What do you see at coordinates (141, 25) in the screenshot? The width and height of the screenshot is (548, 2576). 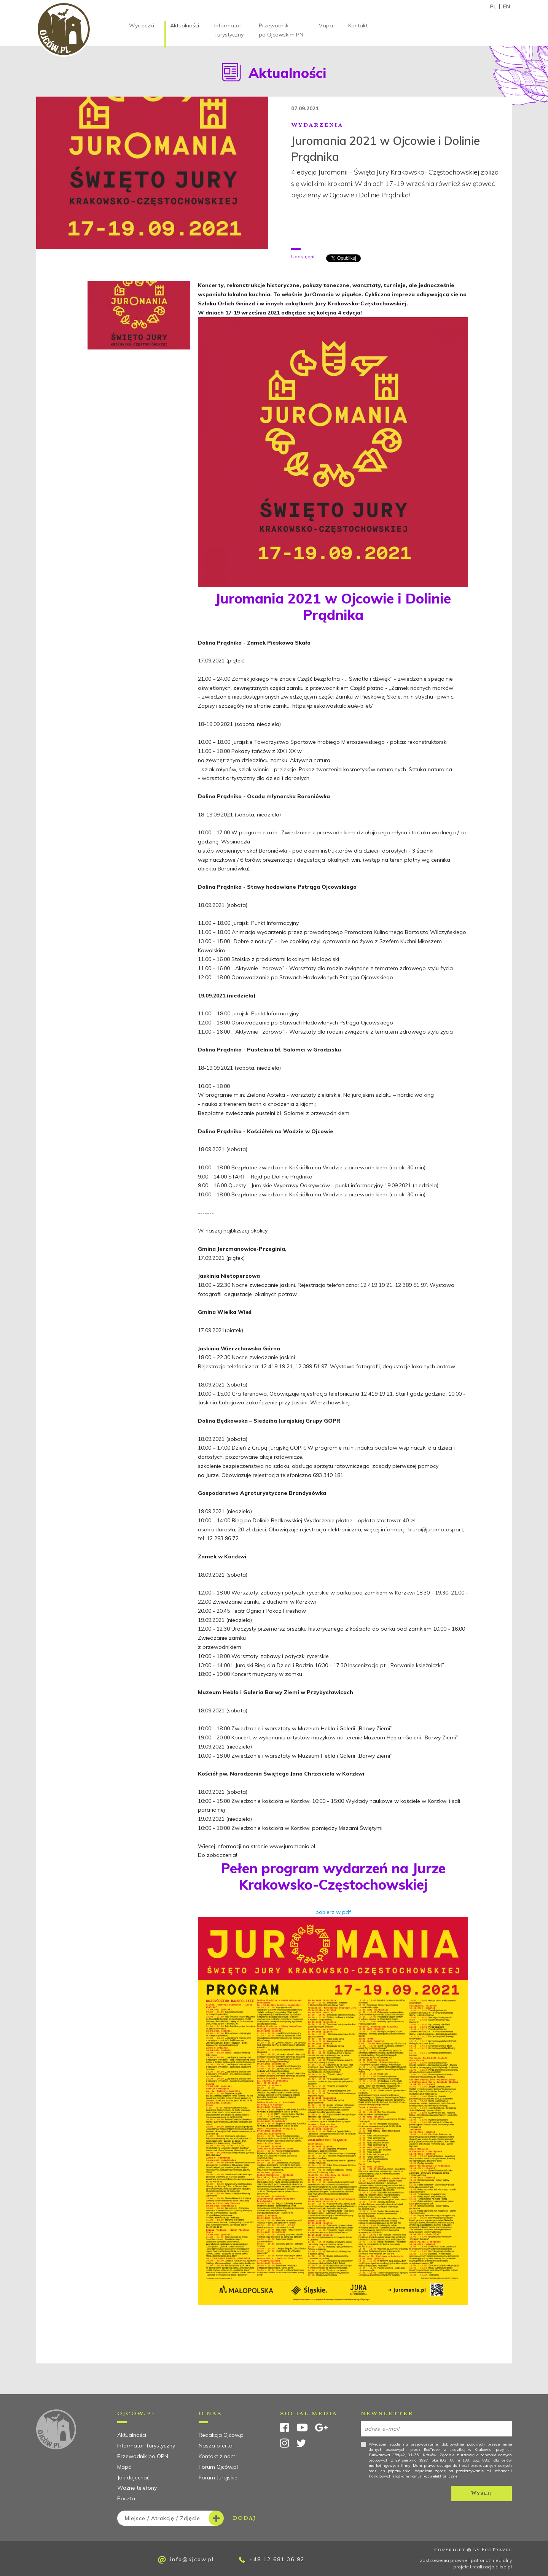 I see `Wycieczki [button]` at bounding box center [141, 25].